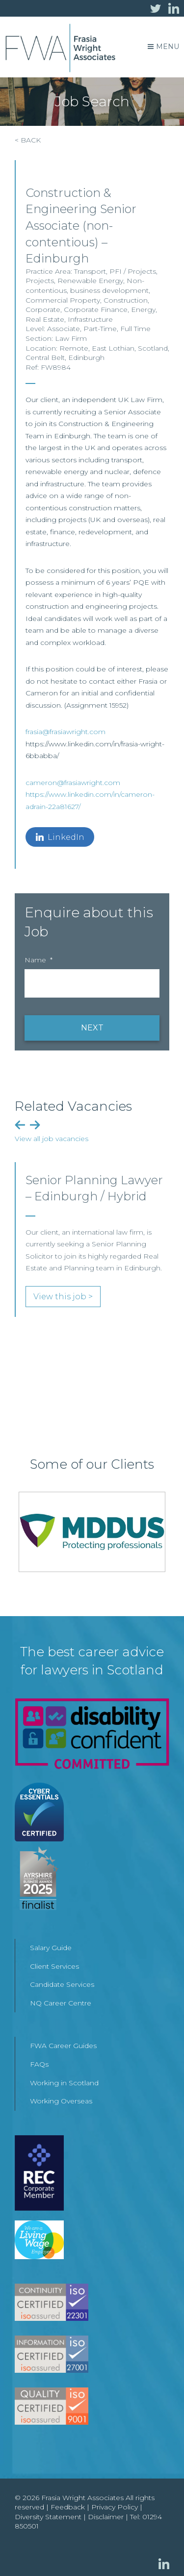 This screenshot has width=184, height=2576. What do you see at coordinates (60, 2003) in the screenshot?
I see `NQ Career Centre` at bounding box center [60, 2003].